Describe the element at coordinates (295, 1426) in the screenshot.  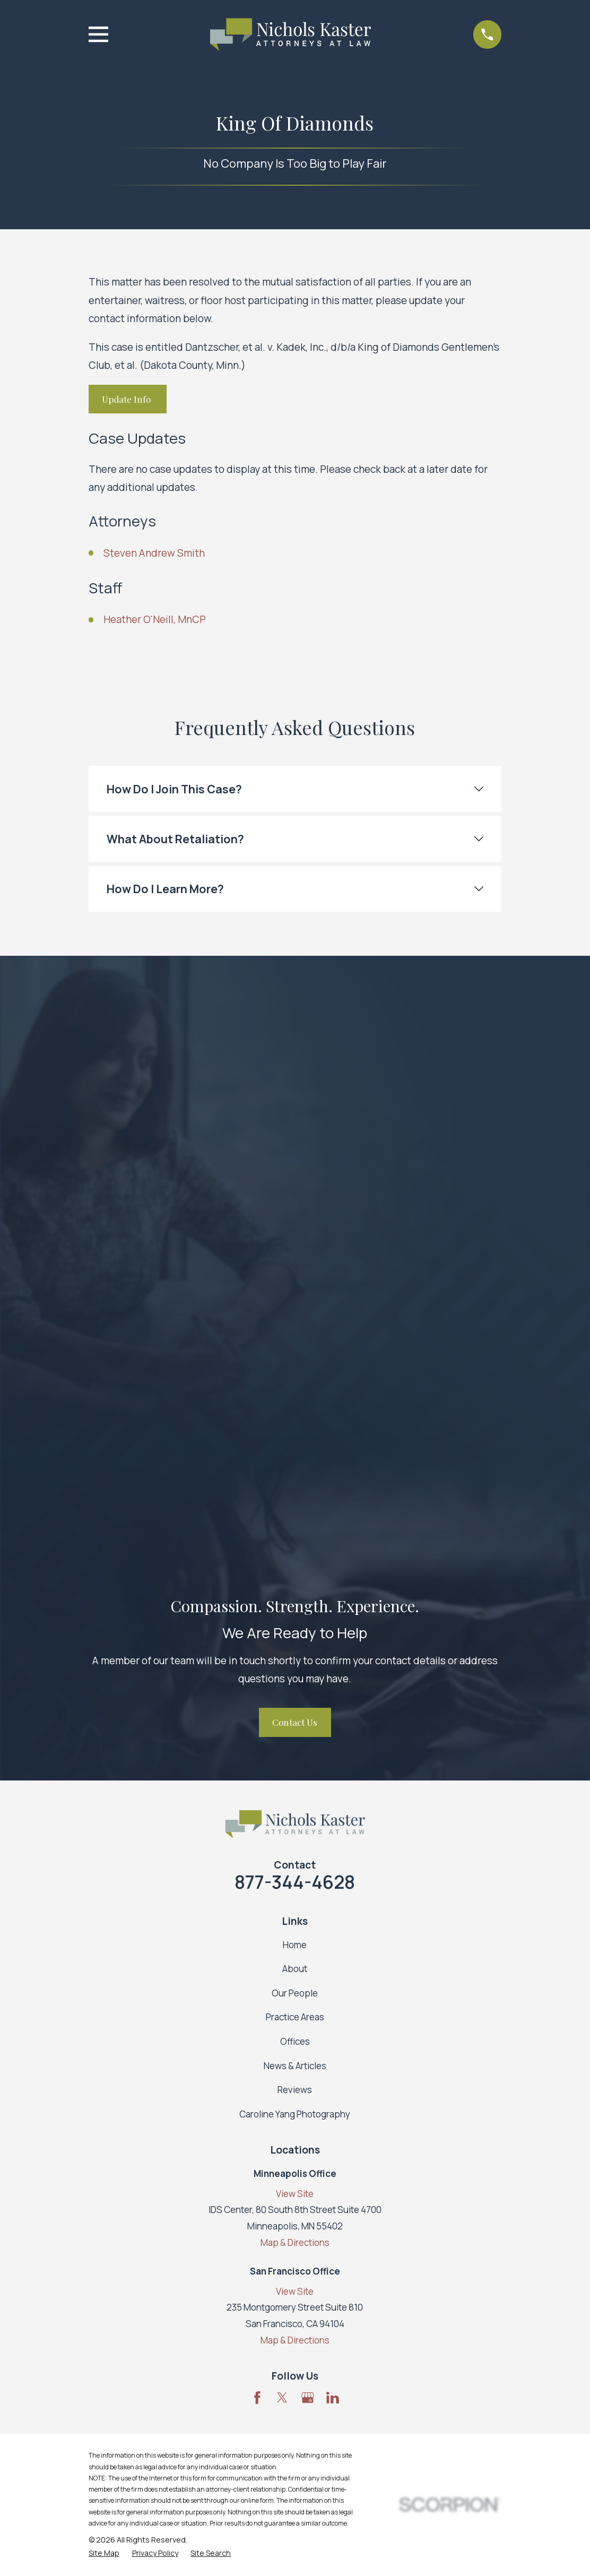
I see `Practice Areas` at that location.